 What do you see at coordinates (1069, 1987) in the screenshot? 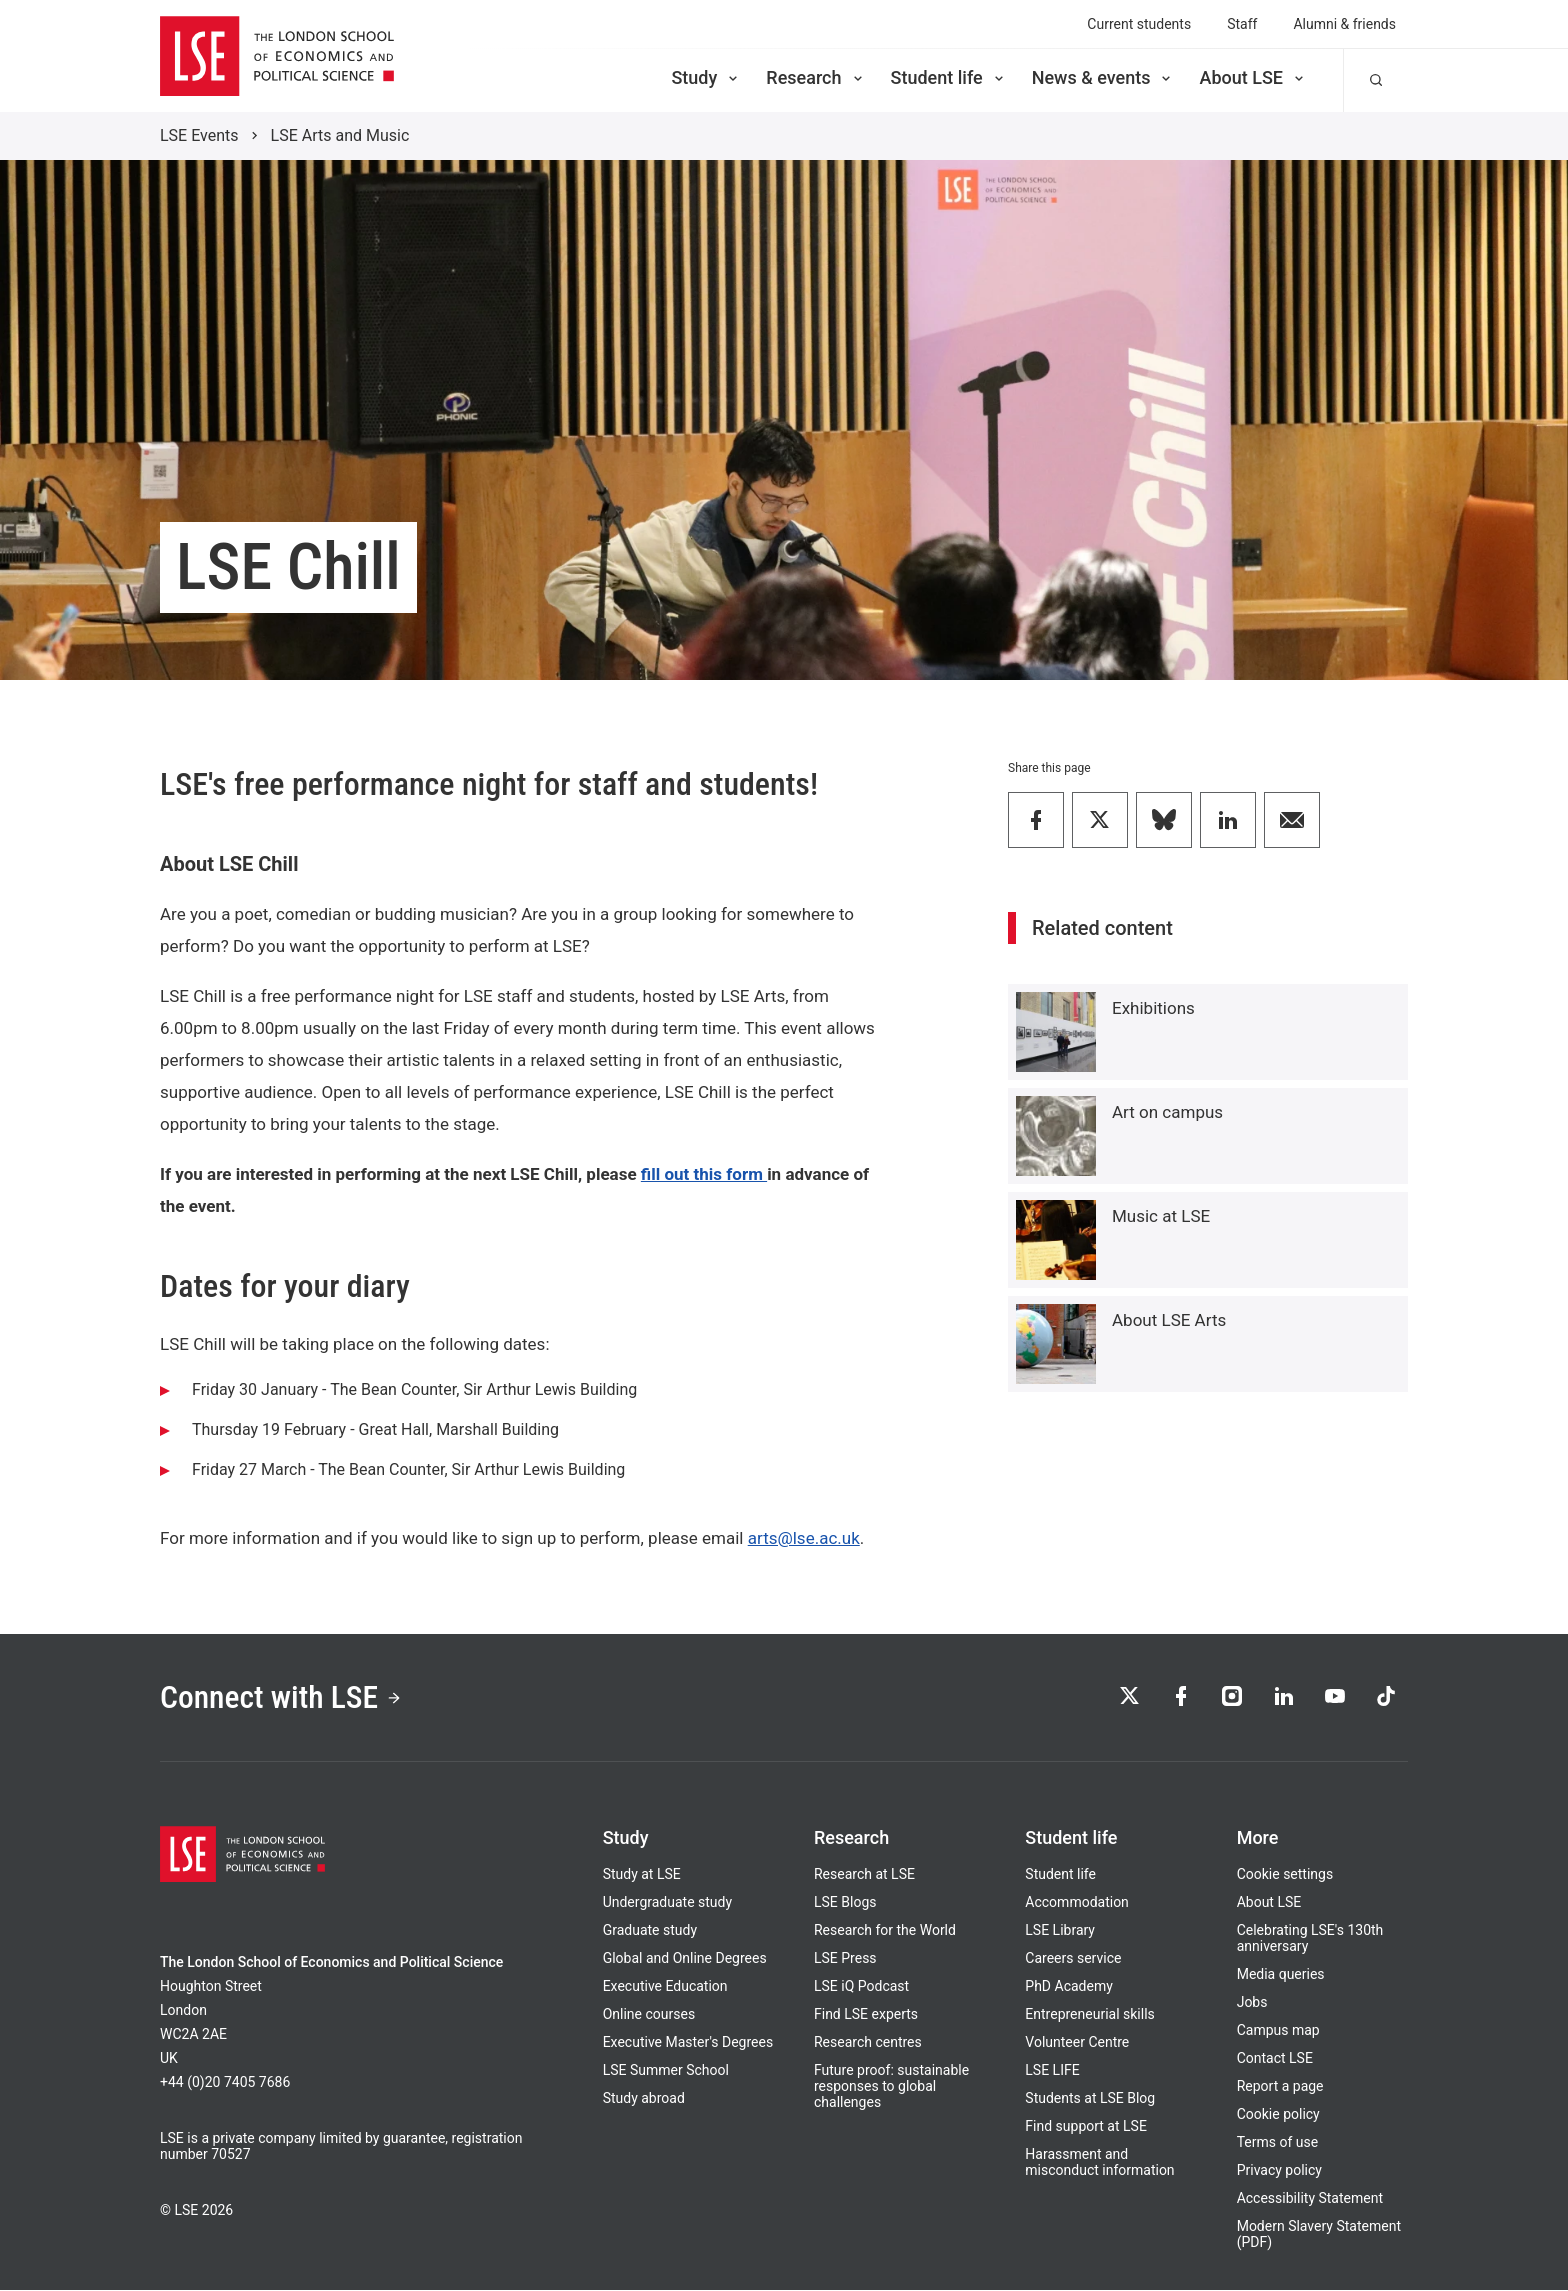
I see `PhD Academy` at bounding box center [1069, 1987].